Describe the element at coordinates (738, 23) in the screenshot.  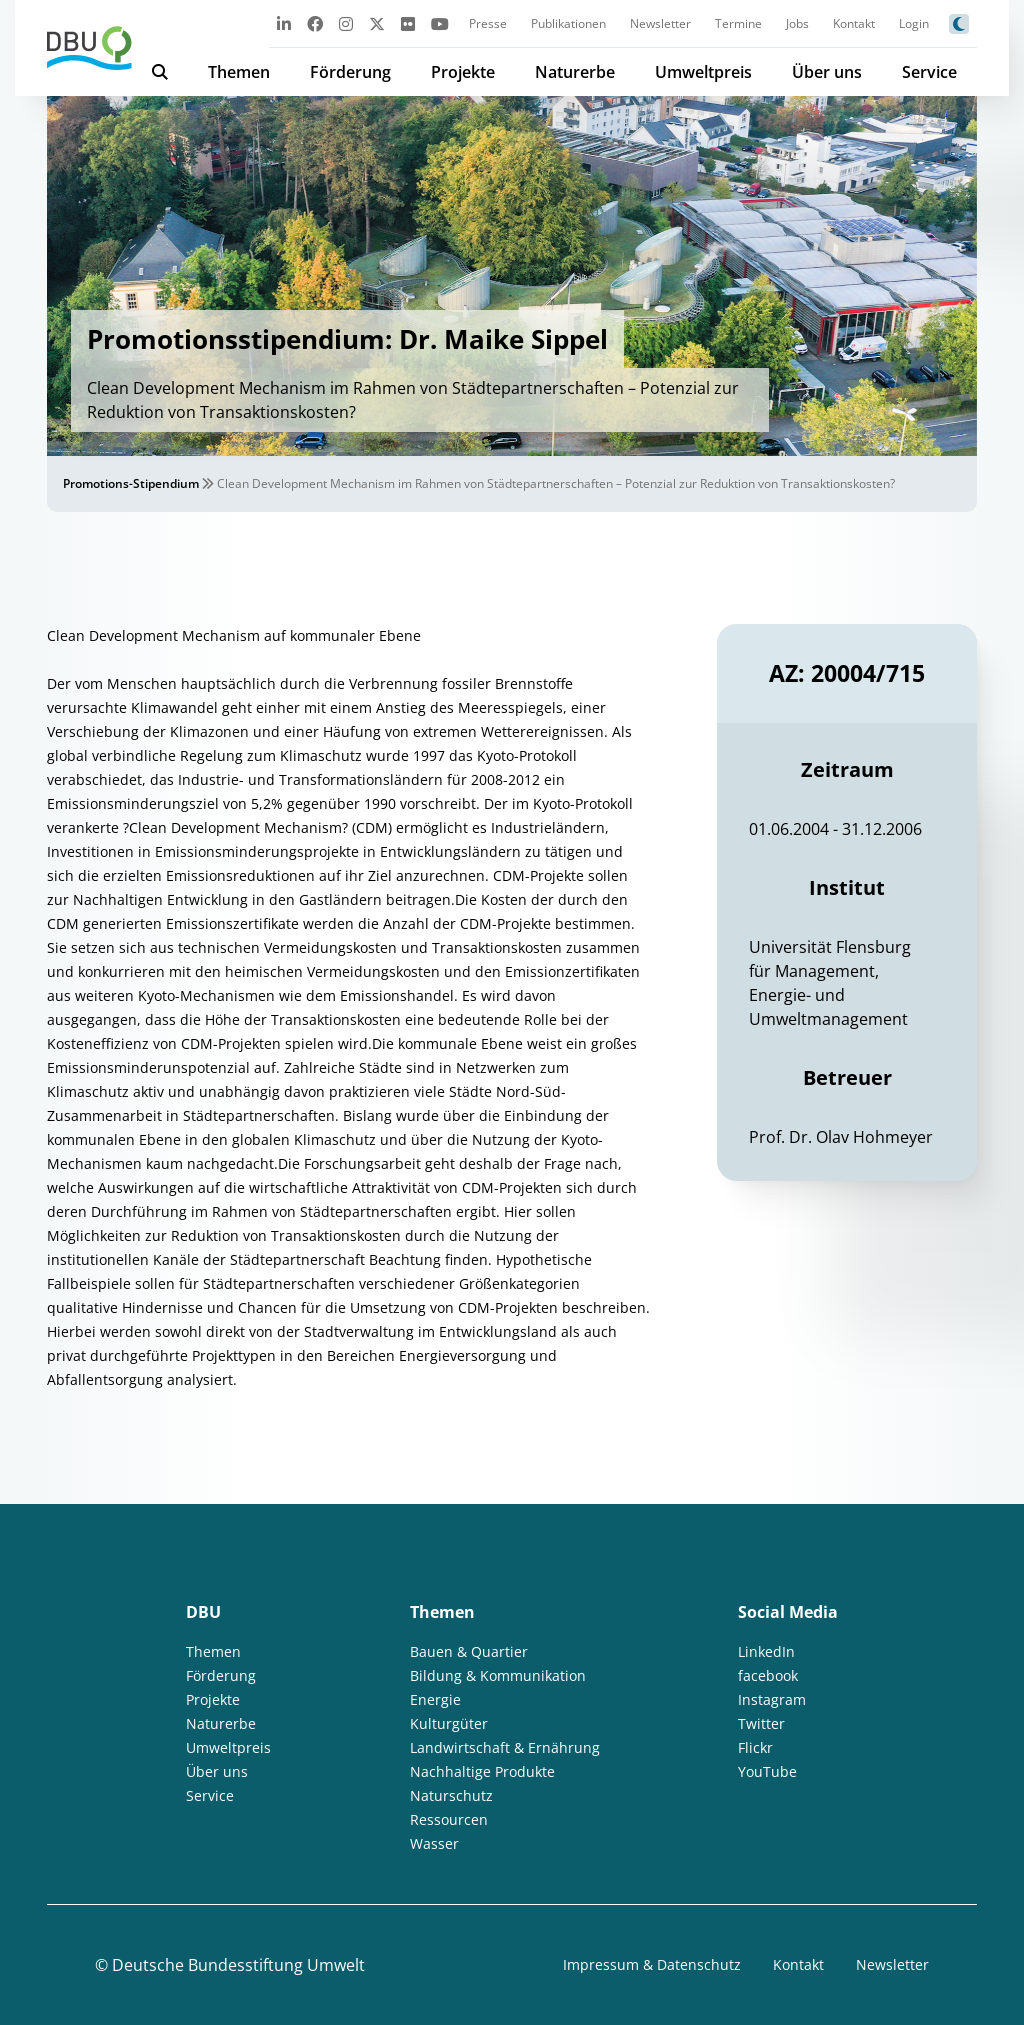
I see `Termine` at that location.